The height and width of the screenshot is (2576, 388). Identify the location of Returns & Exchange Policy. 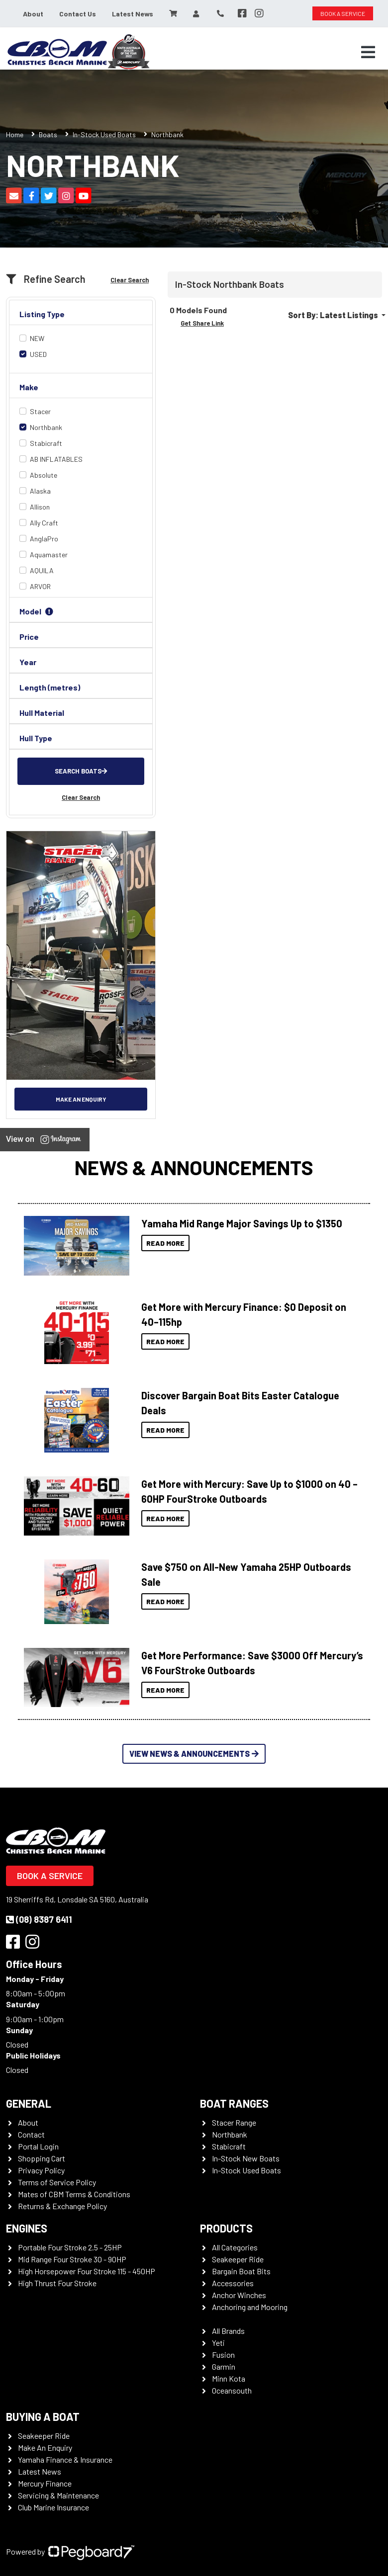
(62, 2206).